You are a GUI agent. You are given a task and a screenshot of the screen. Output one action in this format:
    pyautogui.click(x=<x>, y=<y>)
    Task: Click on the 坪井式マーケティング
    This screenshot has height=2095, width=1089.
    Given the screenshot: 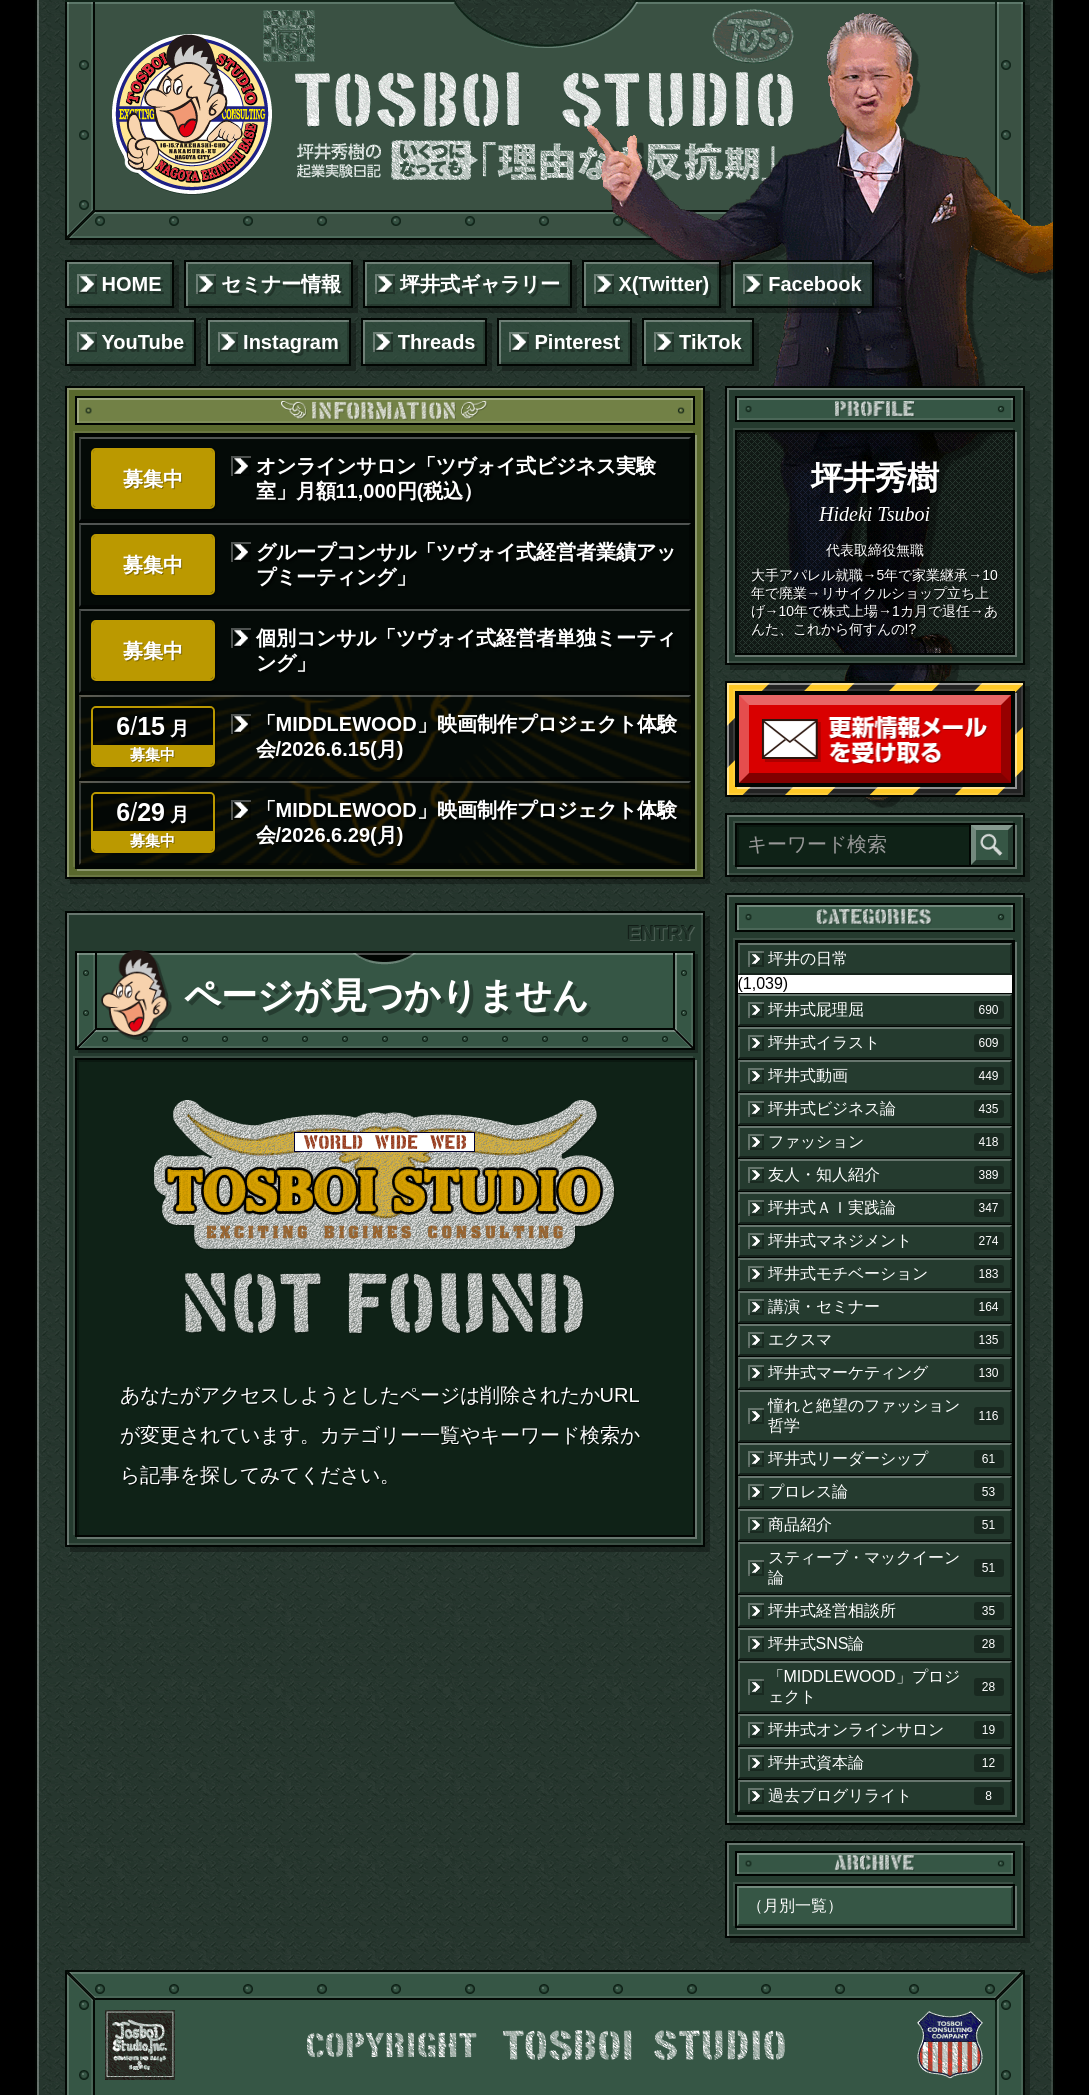 What is the action you would take?
    pyautogui.click(x=886, y=1373)
    